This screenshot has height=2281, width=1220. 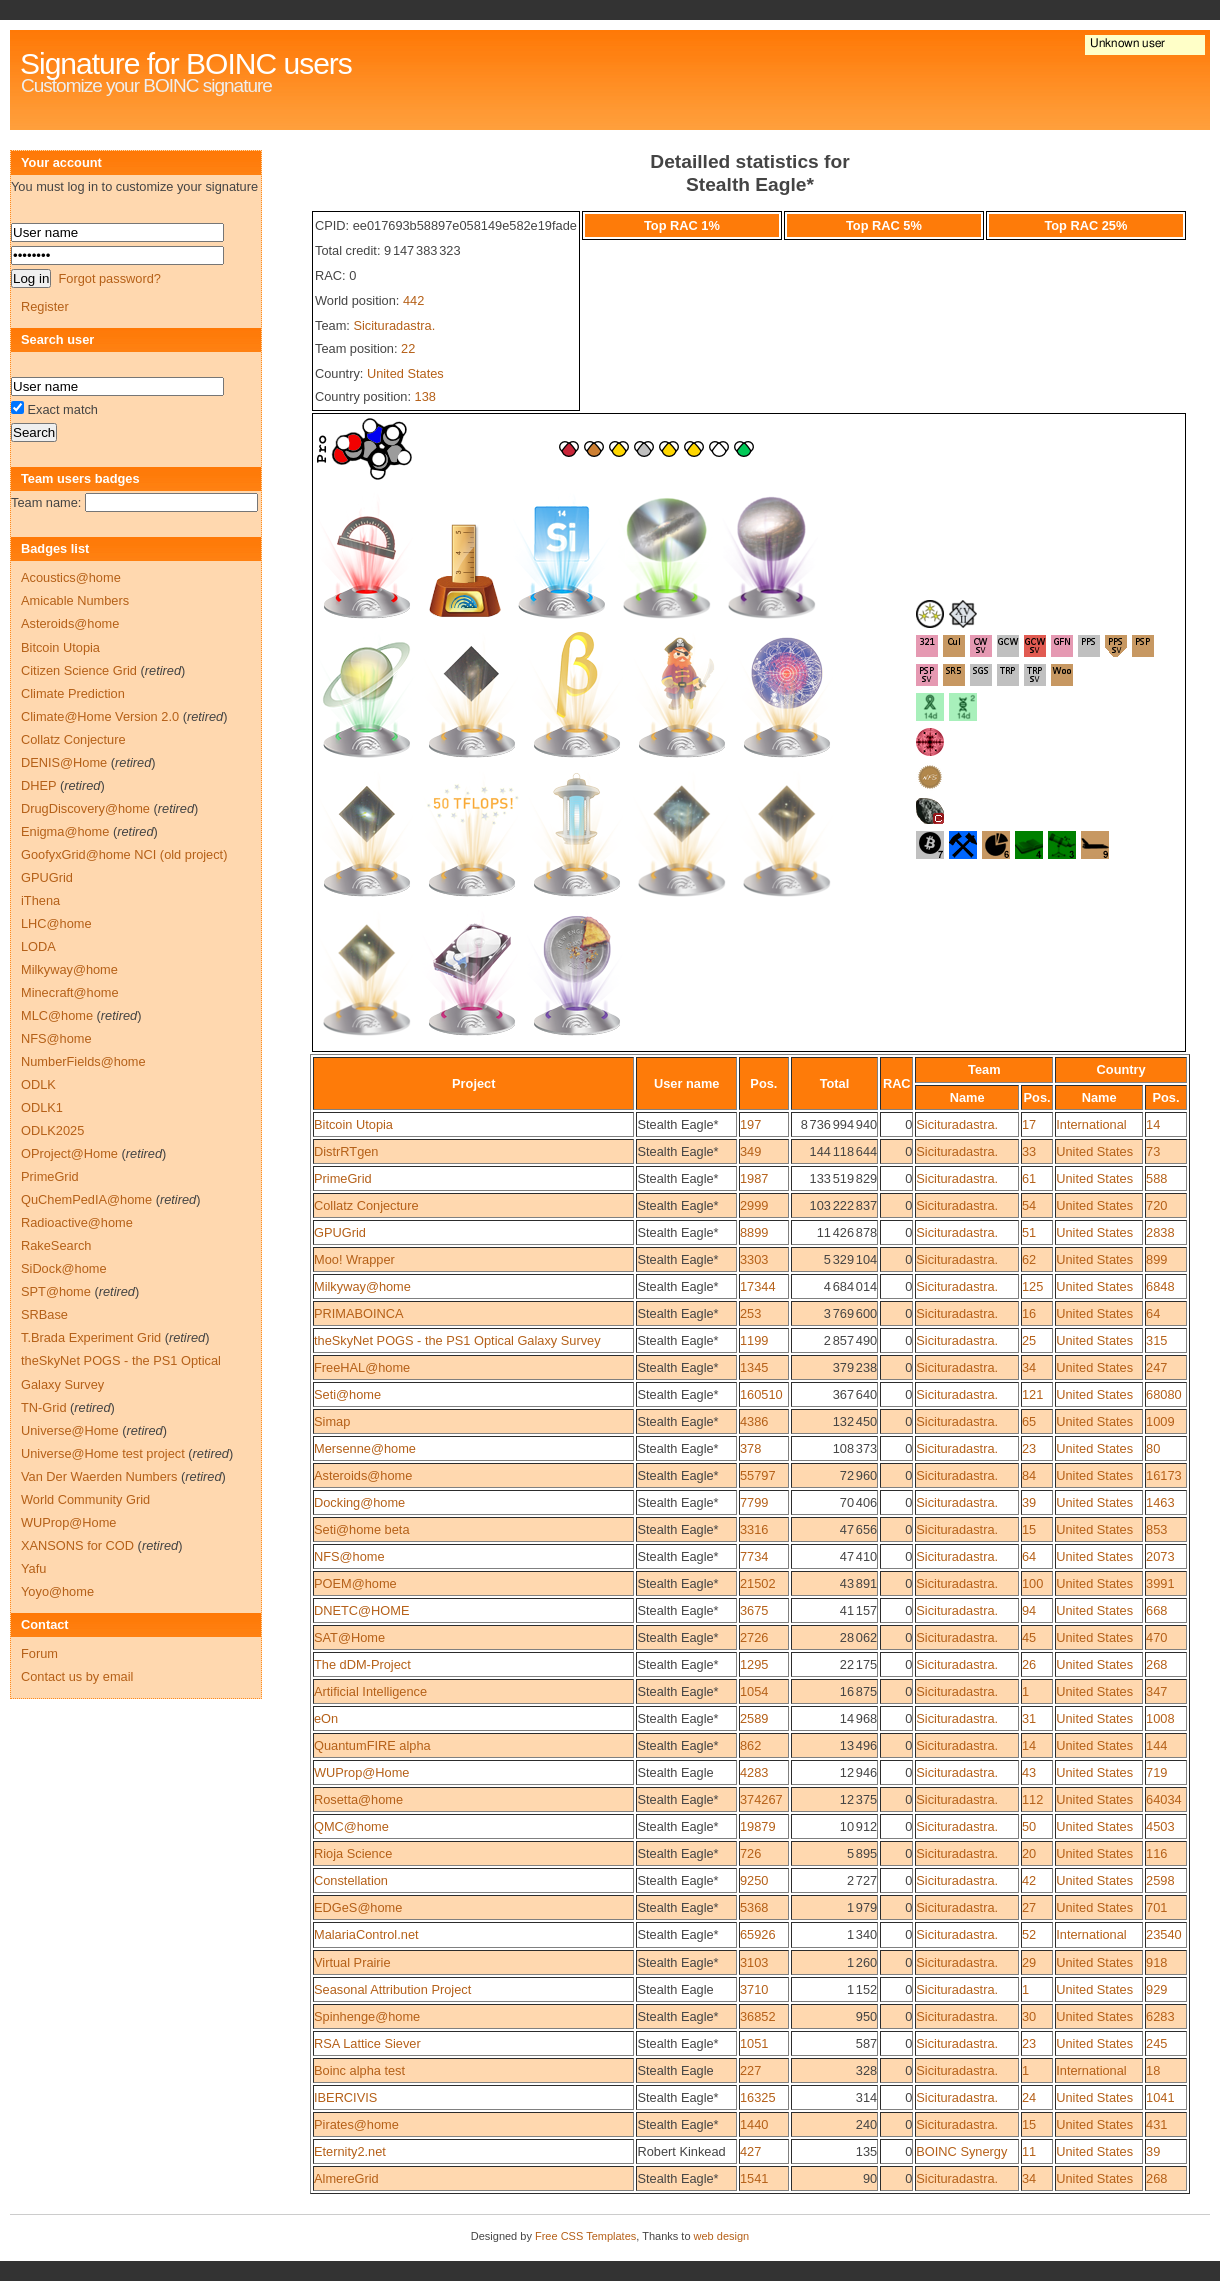 What do you see at coordinates (353, 1853) in the screenshot?
I see `Rioja Science` at bounding box center [353, 1853].